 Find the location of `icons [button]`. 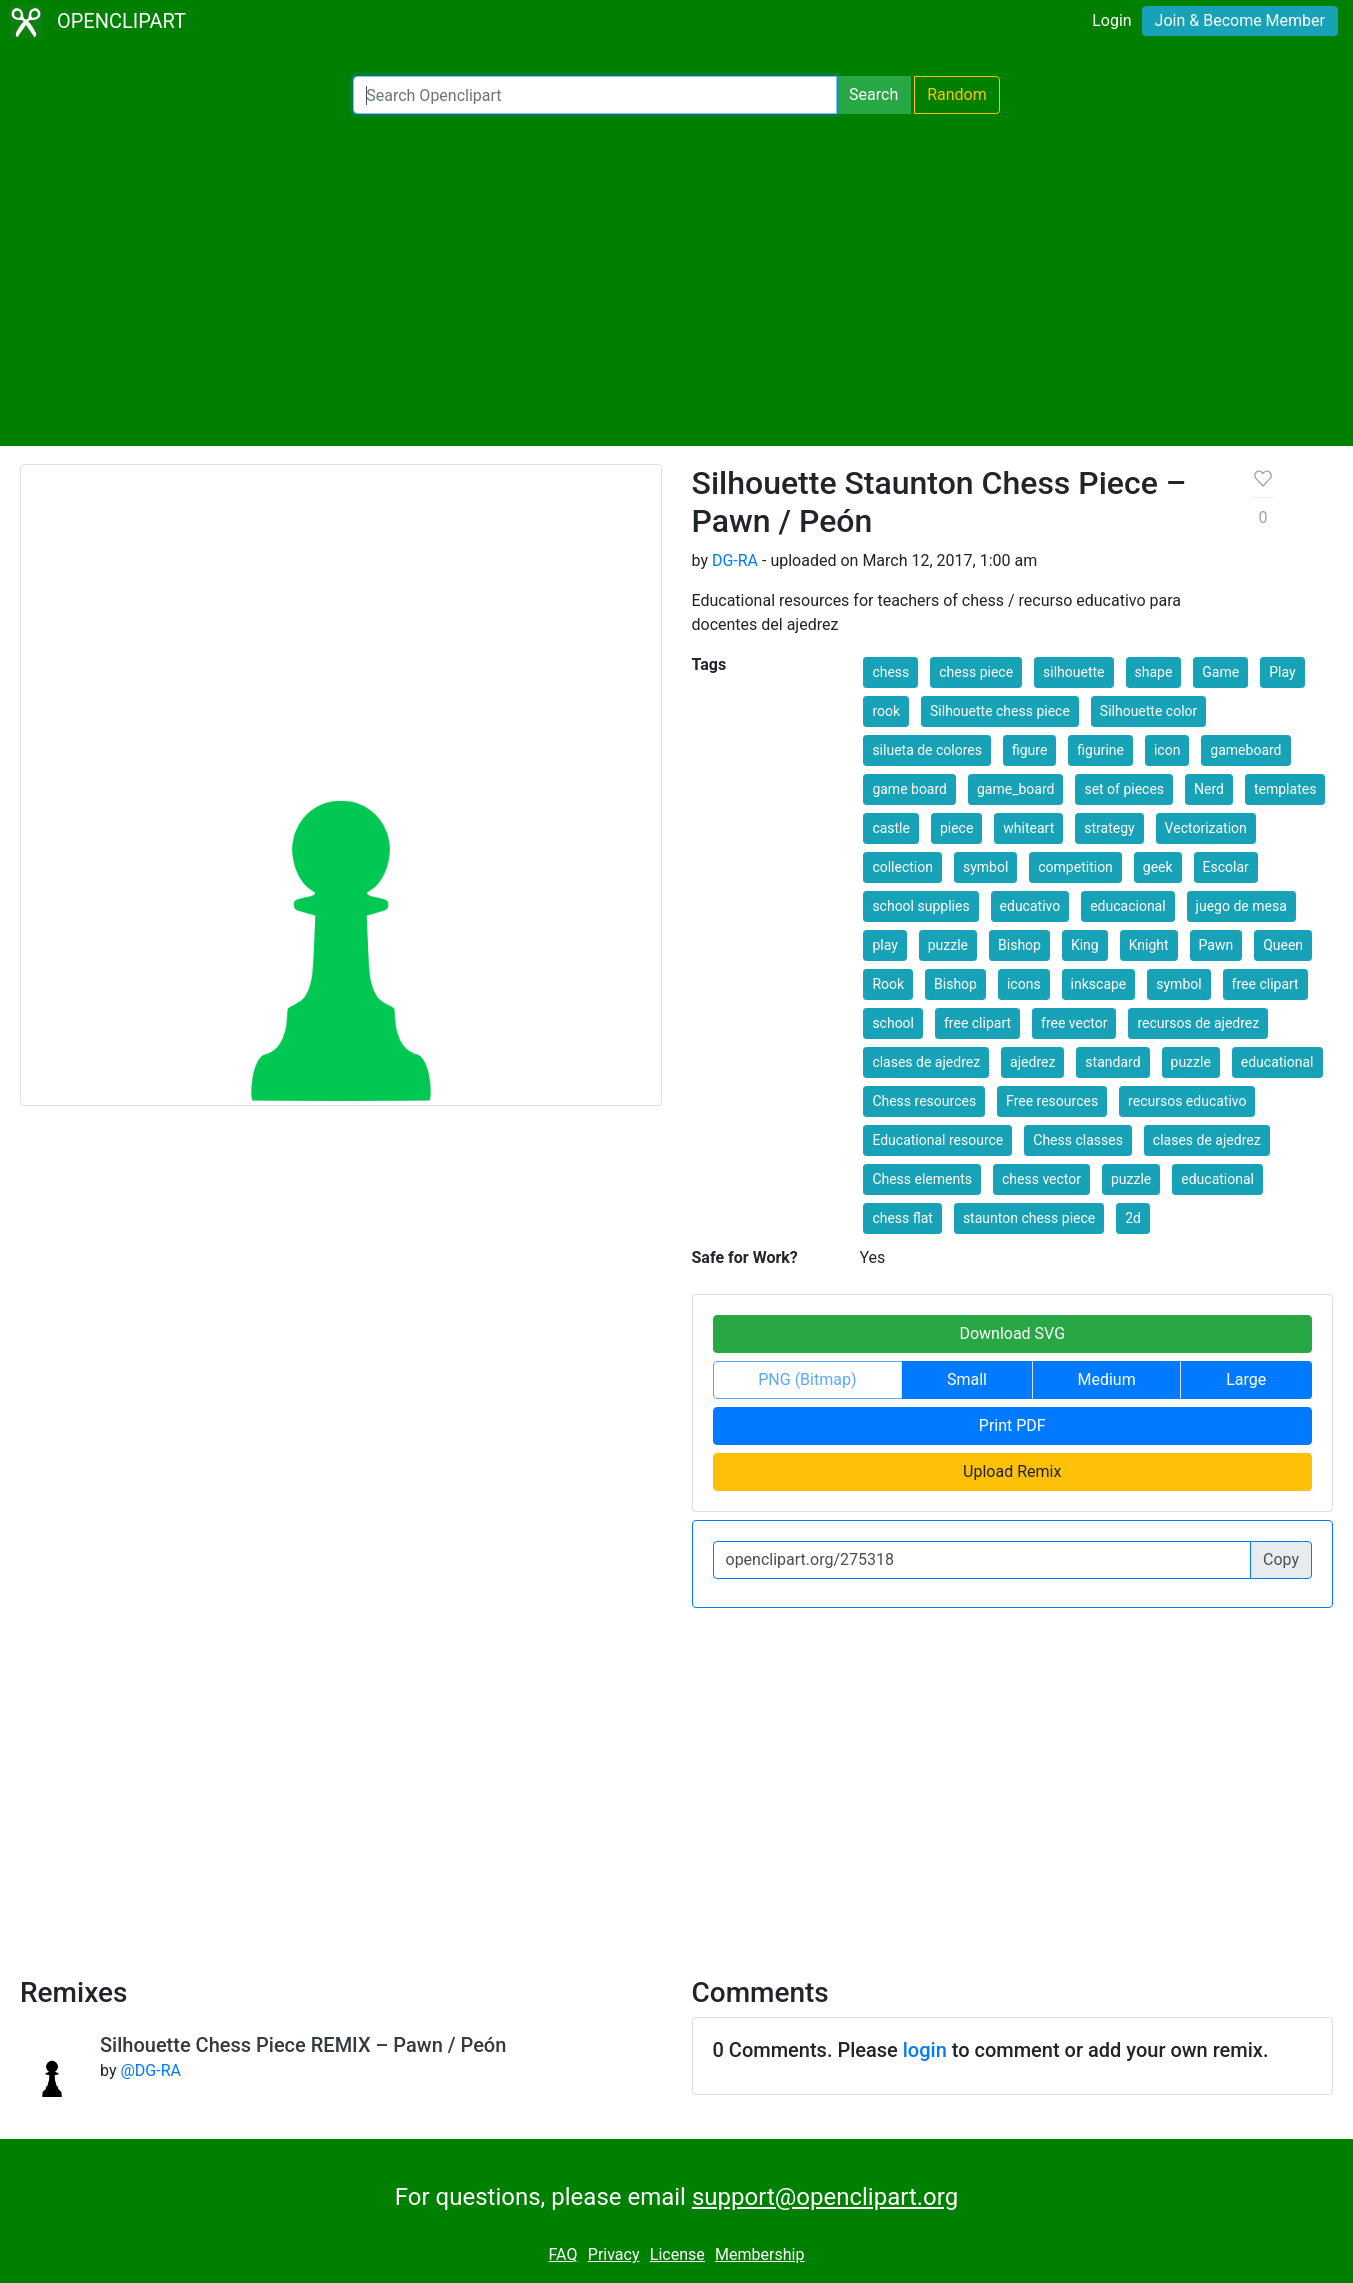

icons [button] is located at coordinates (1024, 984).